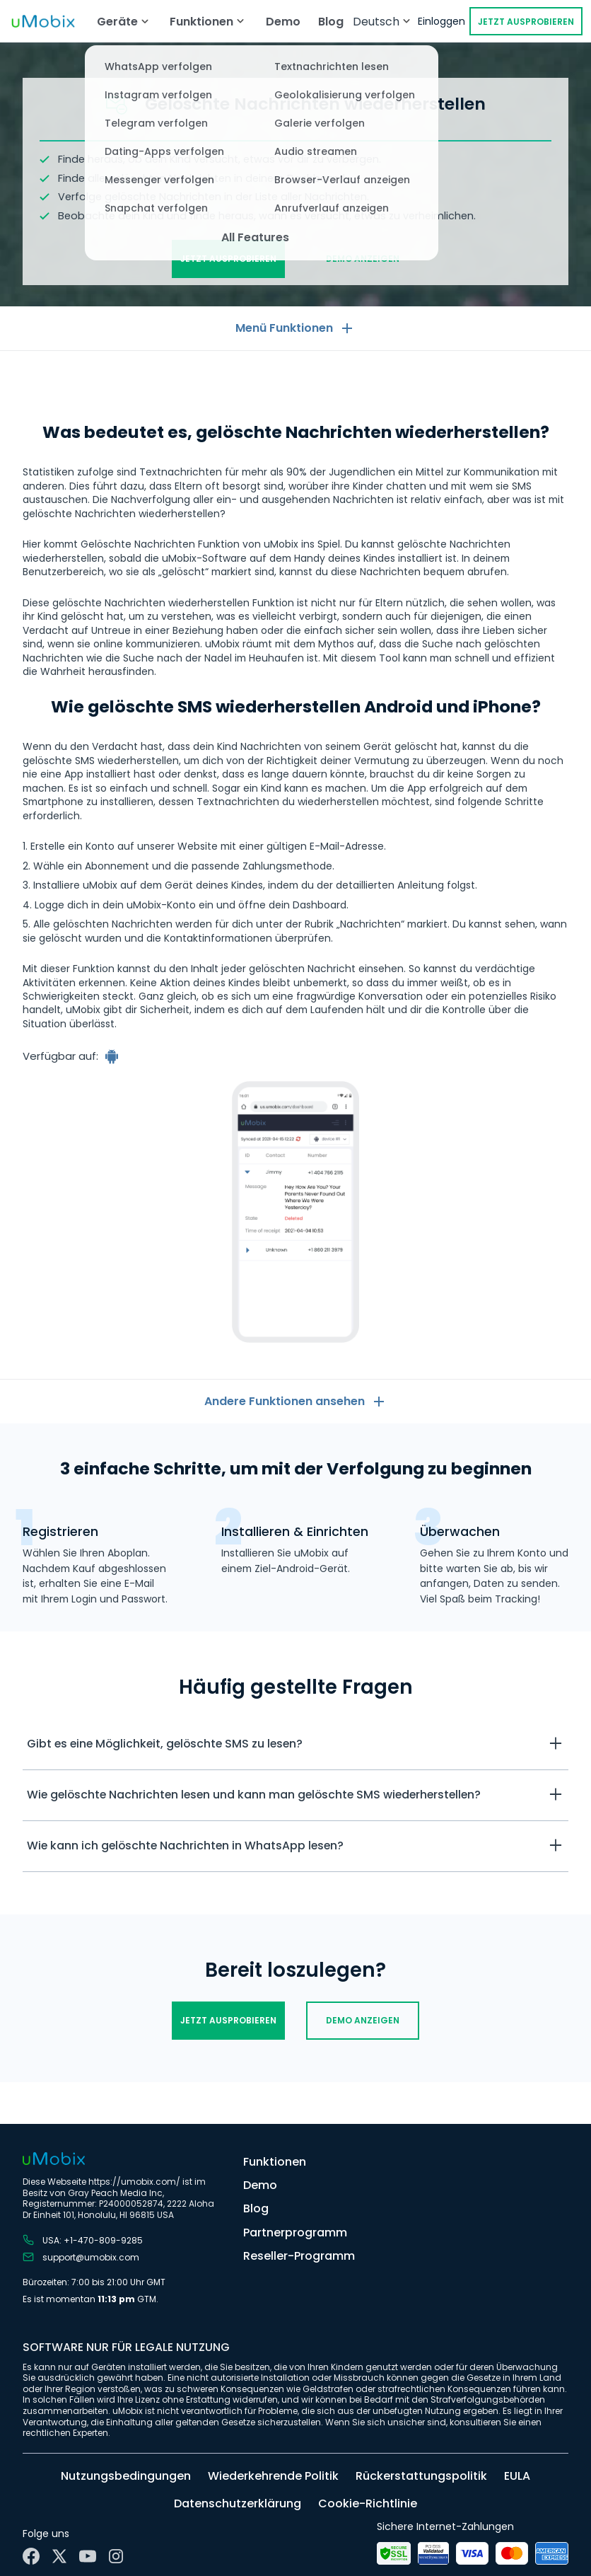 This screenshot has height=2576, width=591. Describe the element at coordinates (331, 21) in the screenshot. I see `Blog` at that location.